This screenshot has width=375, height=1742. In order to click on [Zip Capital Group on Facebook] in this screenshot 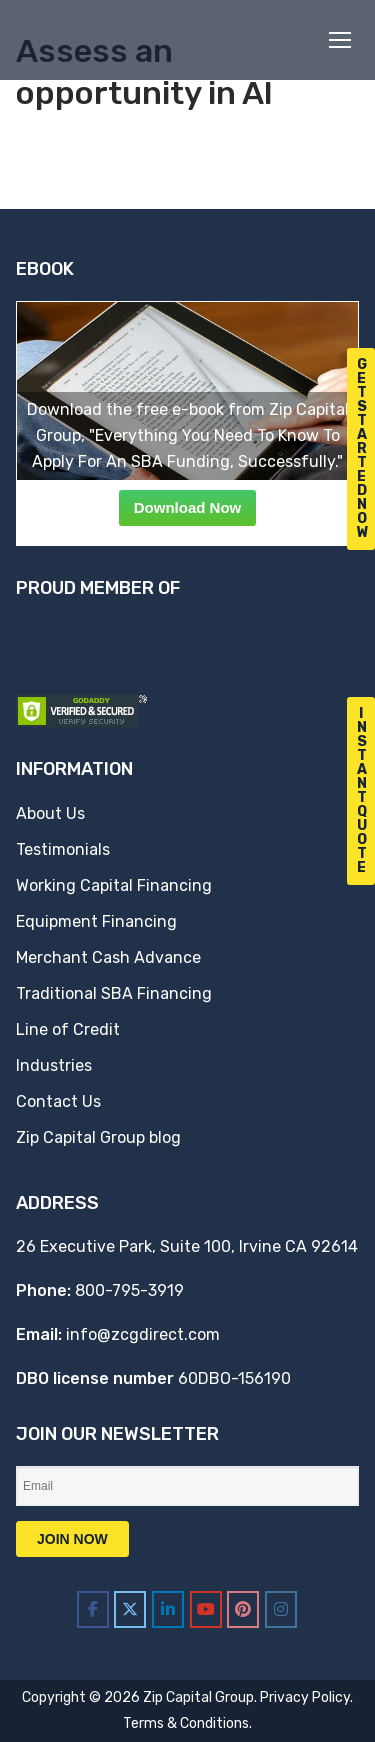, I will do `click(93, 1609)`.